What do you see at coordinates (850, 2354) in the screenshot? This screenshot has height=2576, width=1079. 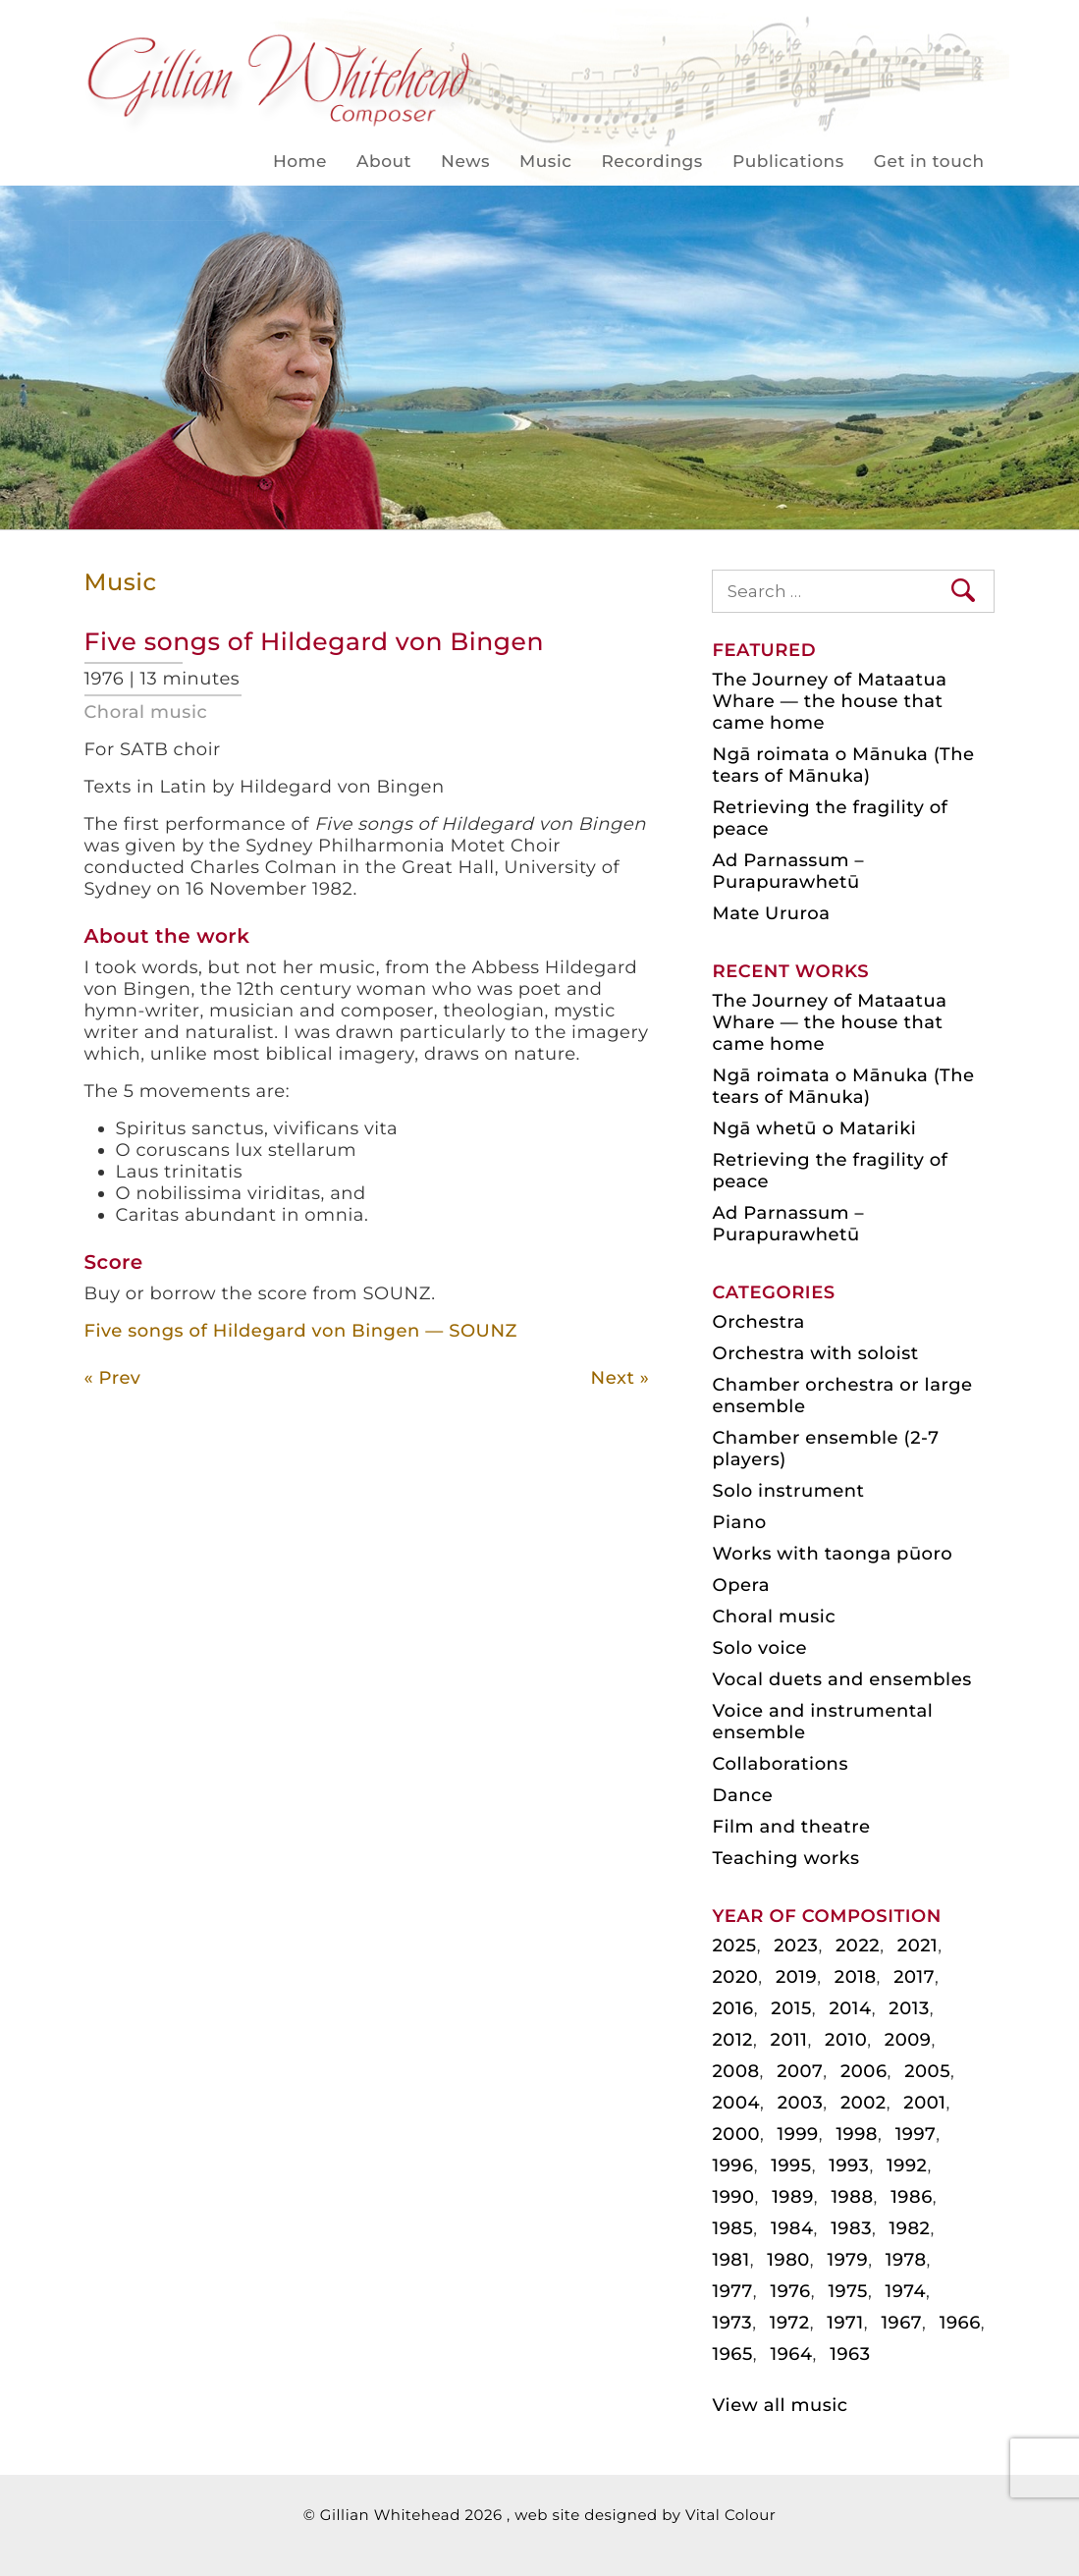 I see `1963` at bounding box center [850, 2354].